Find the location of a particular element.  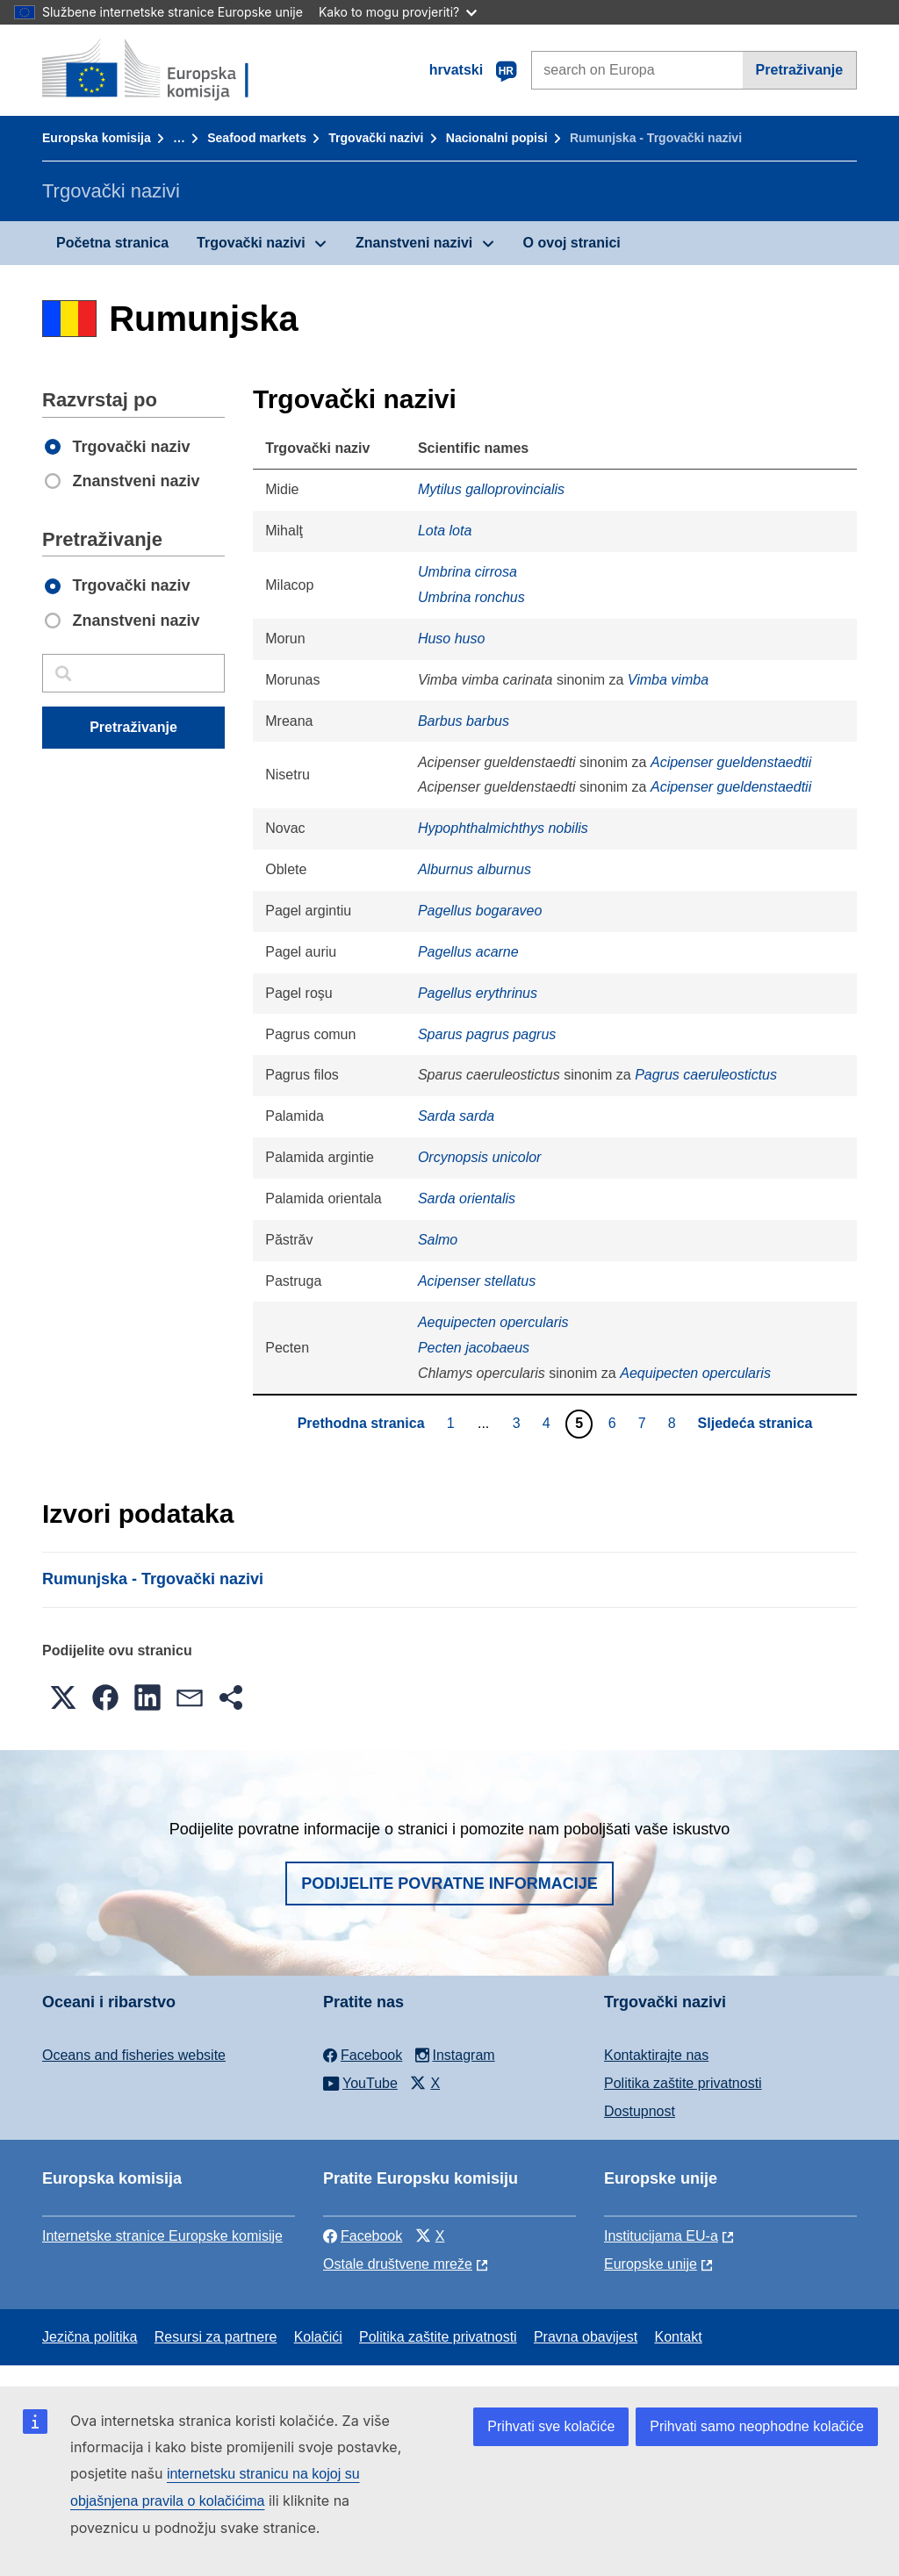

Politika zaštite privatnosti is located at coordinates (683, 2083).